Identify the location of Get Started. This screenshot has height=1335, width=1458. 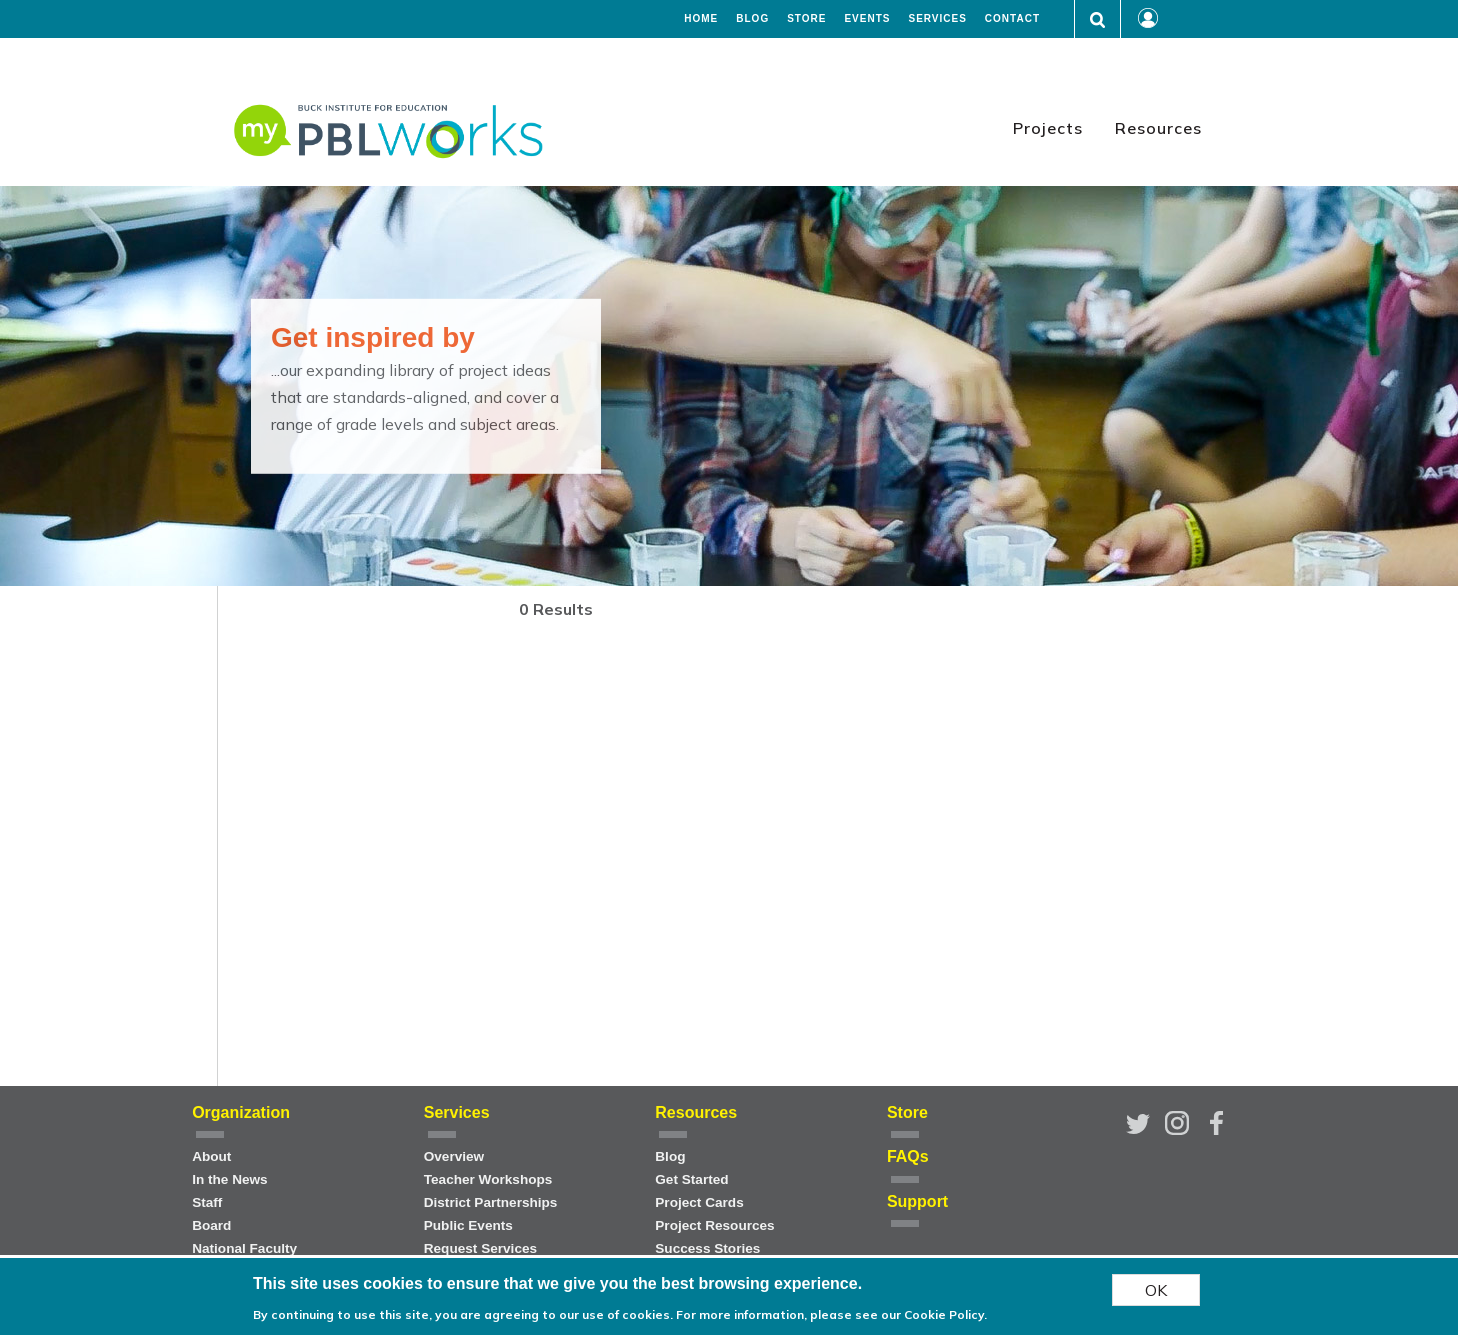
(691, 1179).